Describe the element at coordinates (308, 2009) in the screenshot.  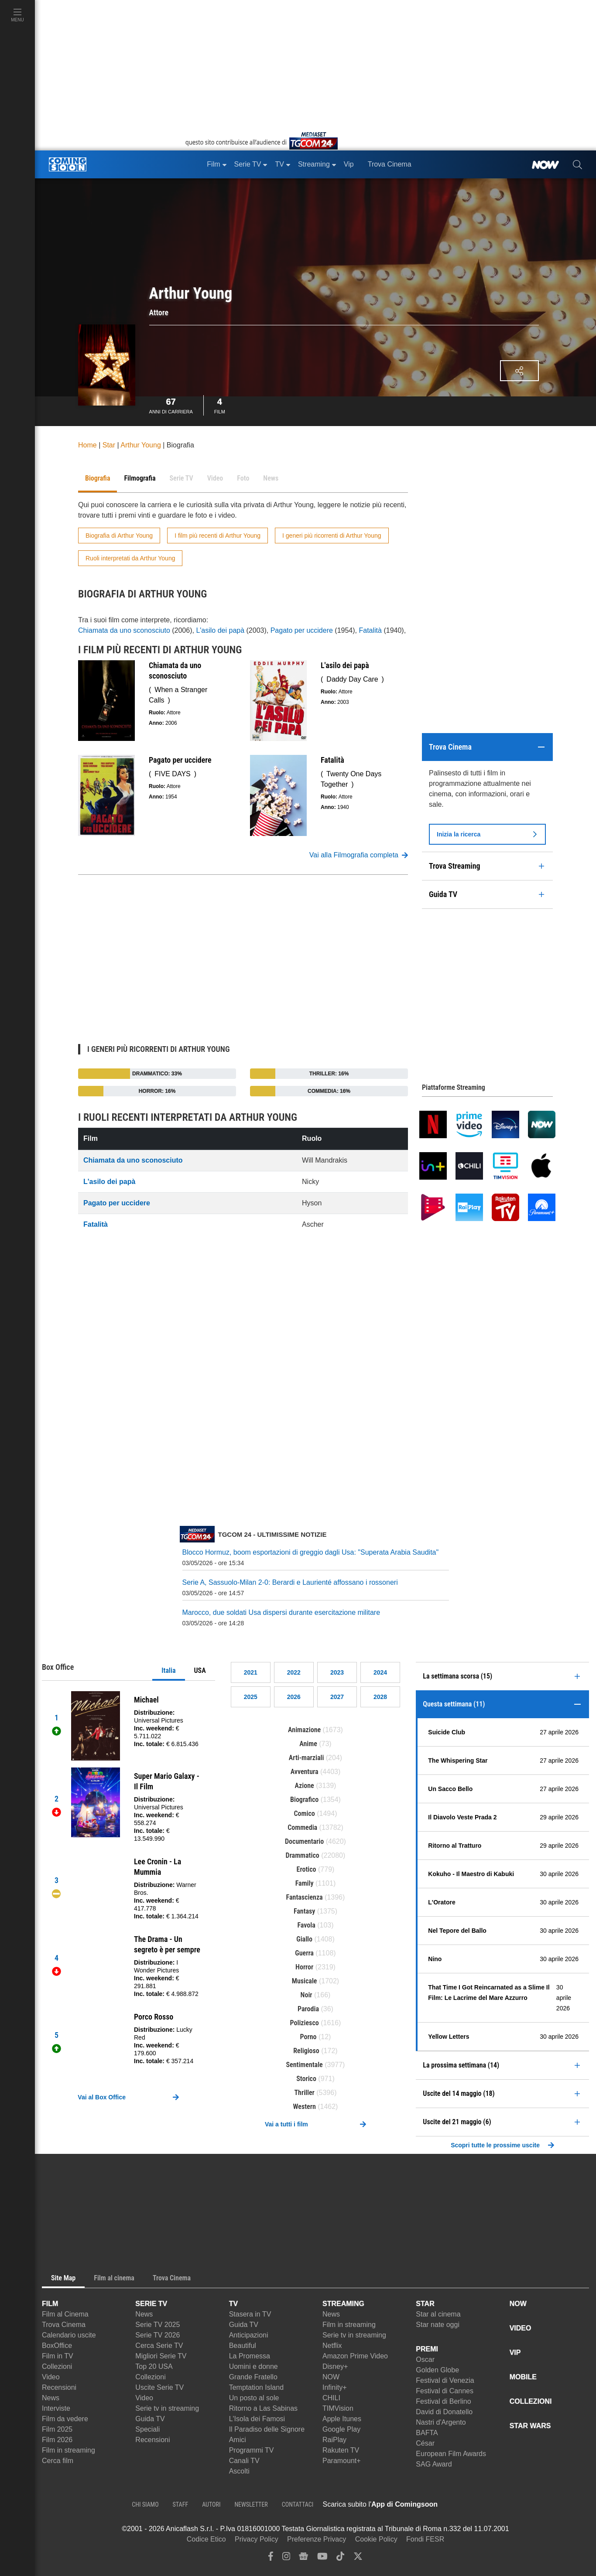
I see `Parodia` at that location.